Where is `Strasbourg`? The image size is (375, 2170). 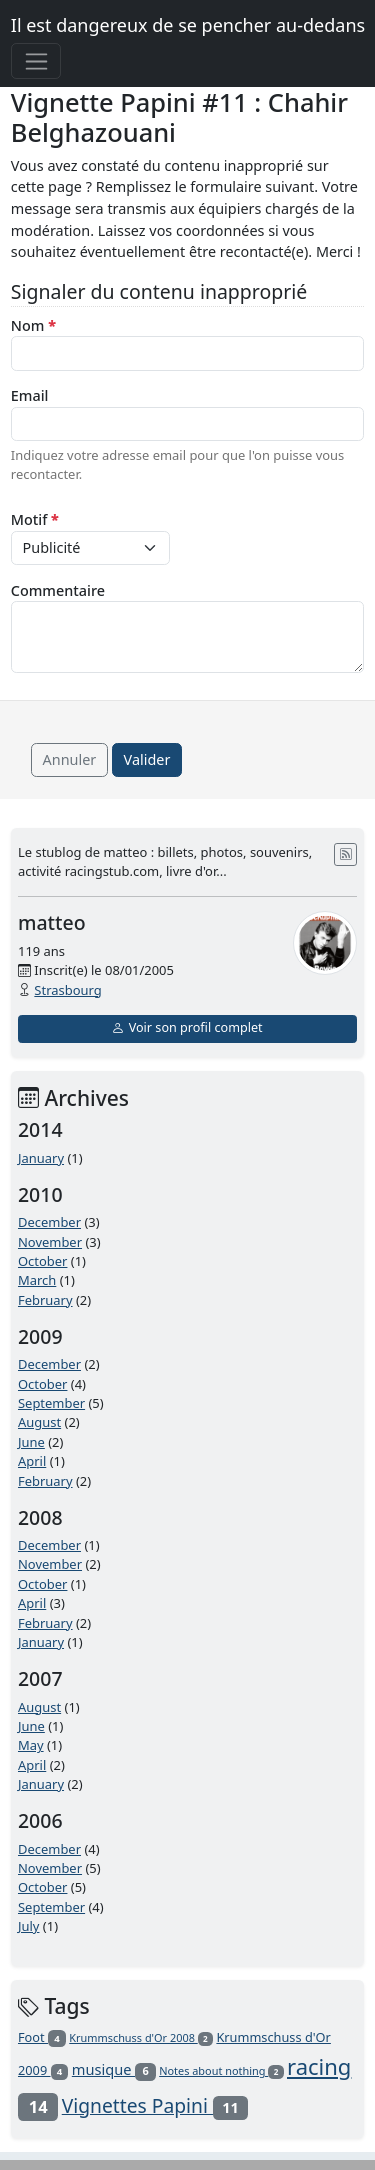 Strasbourg is located at coordinates (67, 990).